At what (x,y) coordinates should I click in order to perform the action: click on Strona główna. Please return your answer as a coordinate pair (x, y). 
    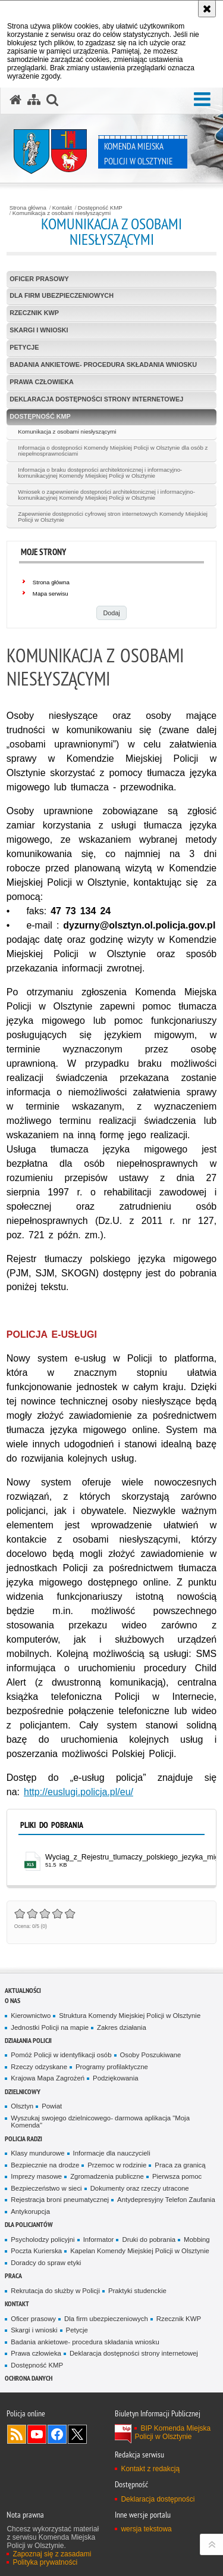
    Looking at the image, I should click on (28, 208).